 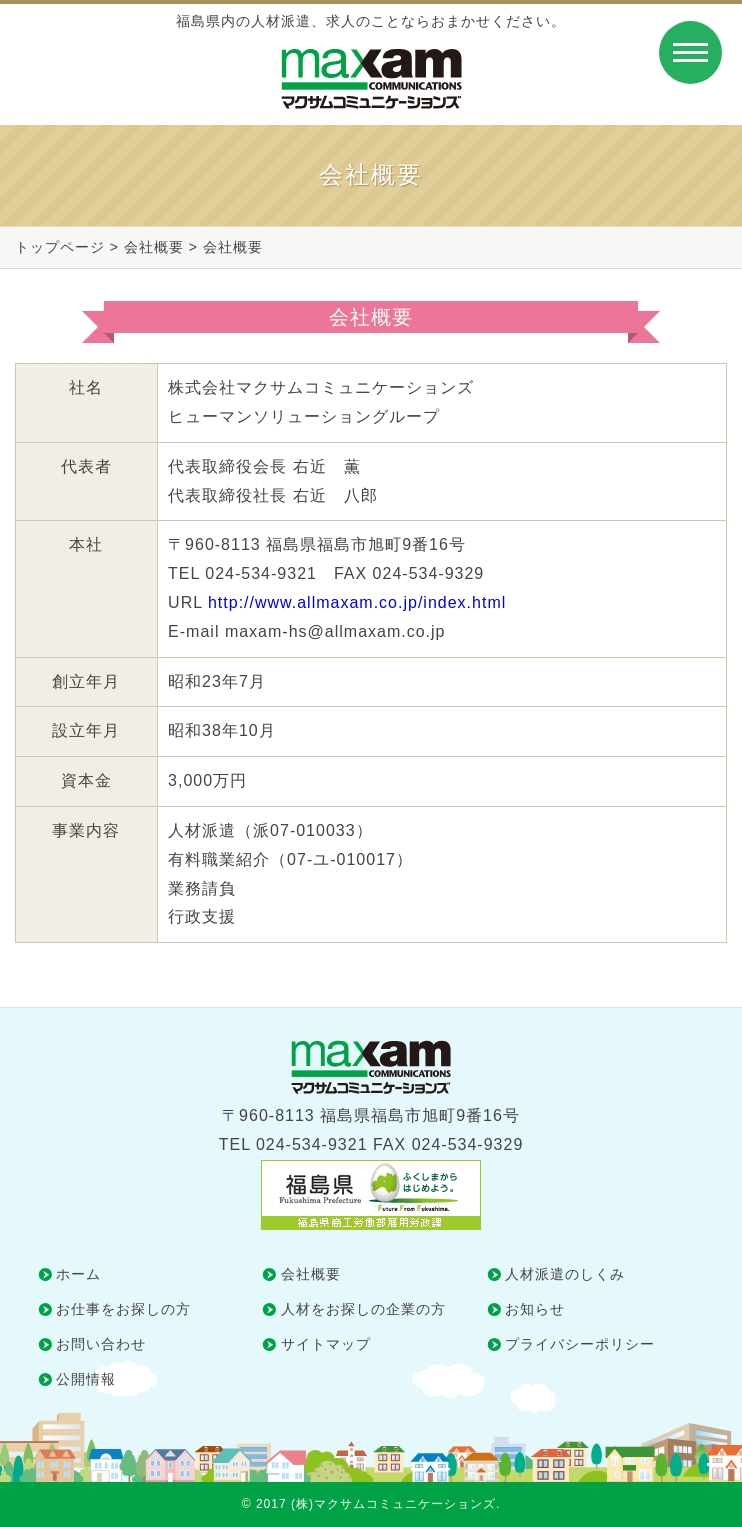 I want to click on 会社概要, so click(x=154, y=247).